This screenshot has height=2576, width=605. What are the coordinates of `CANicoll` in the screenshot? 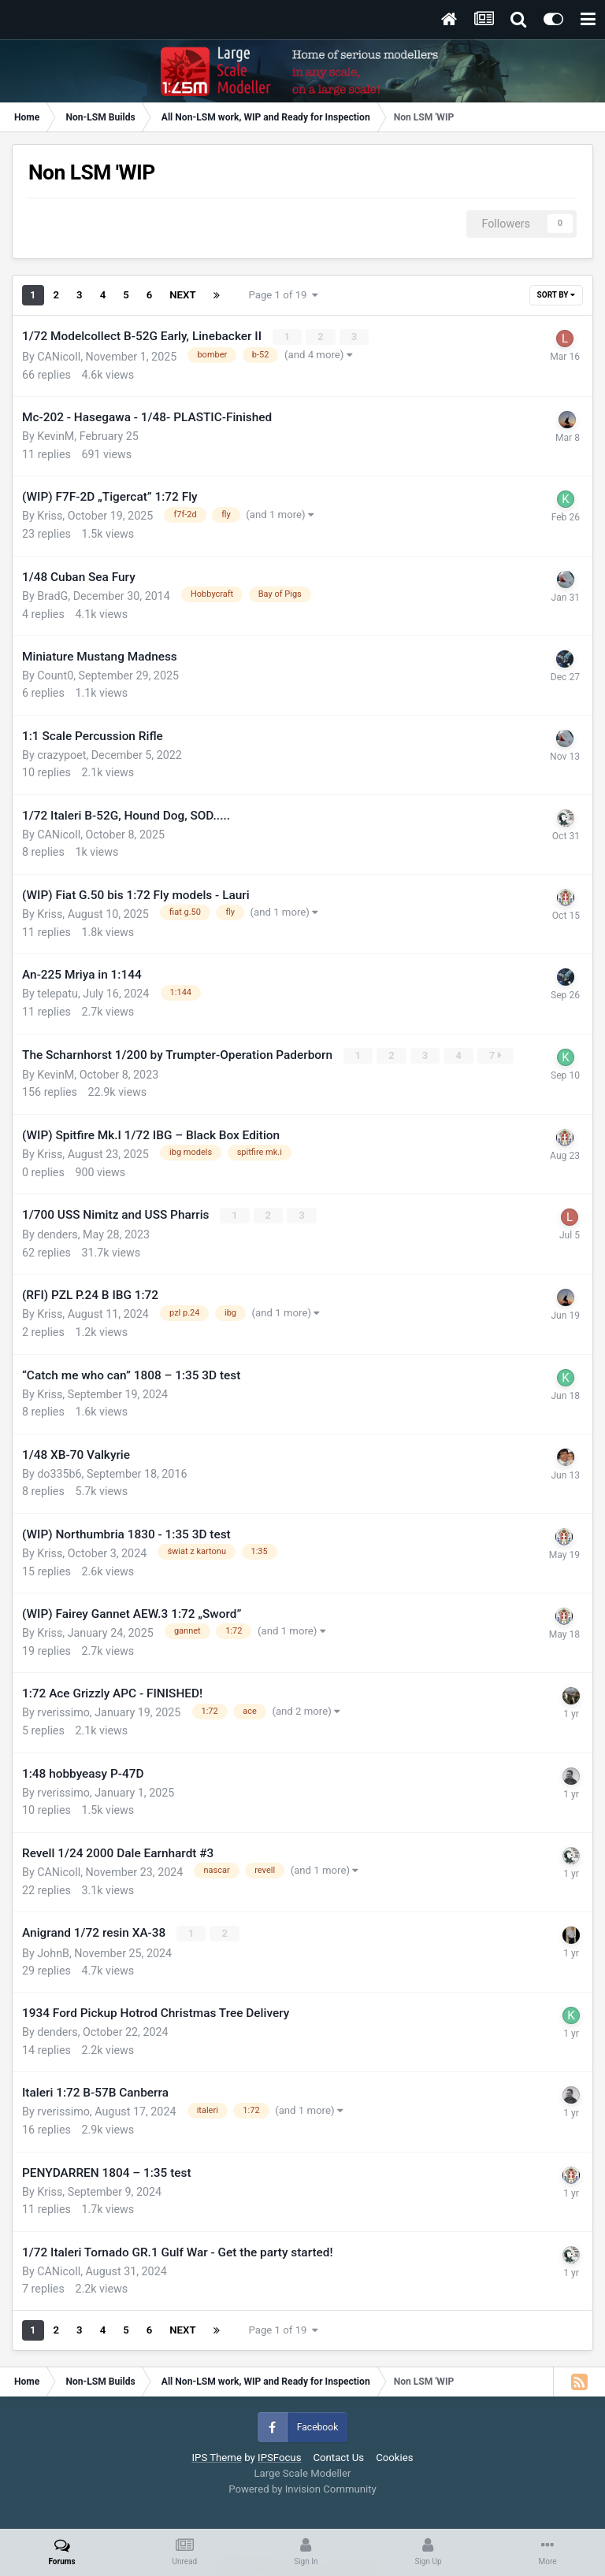 It's located at (58, 356).